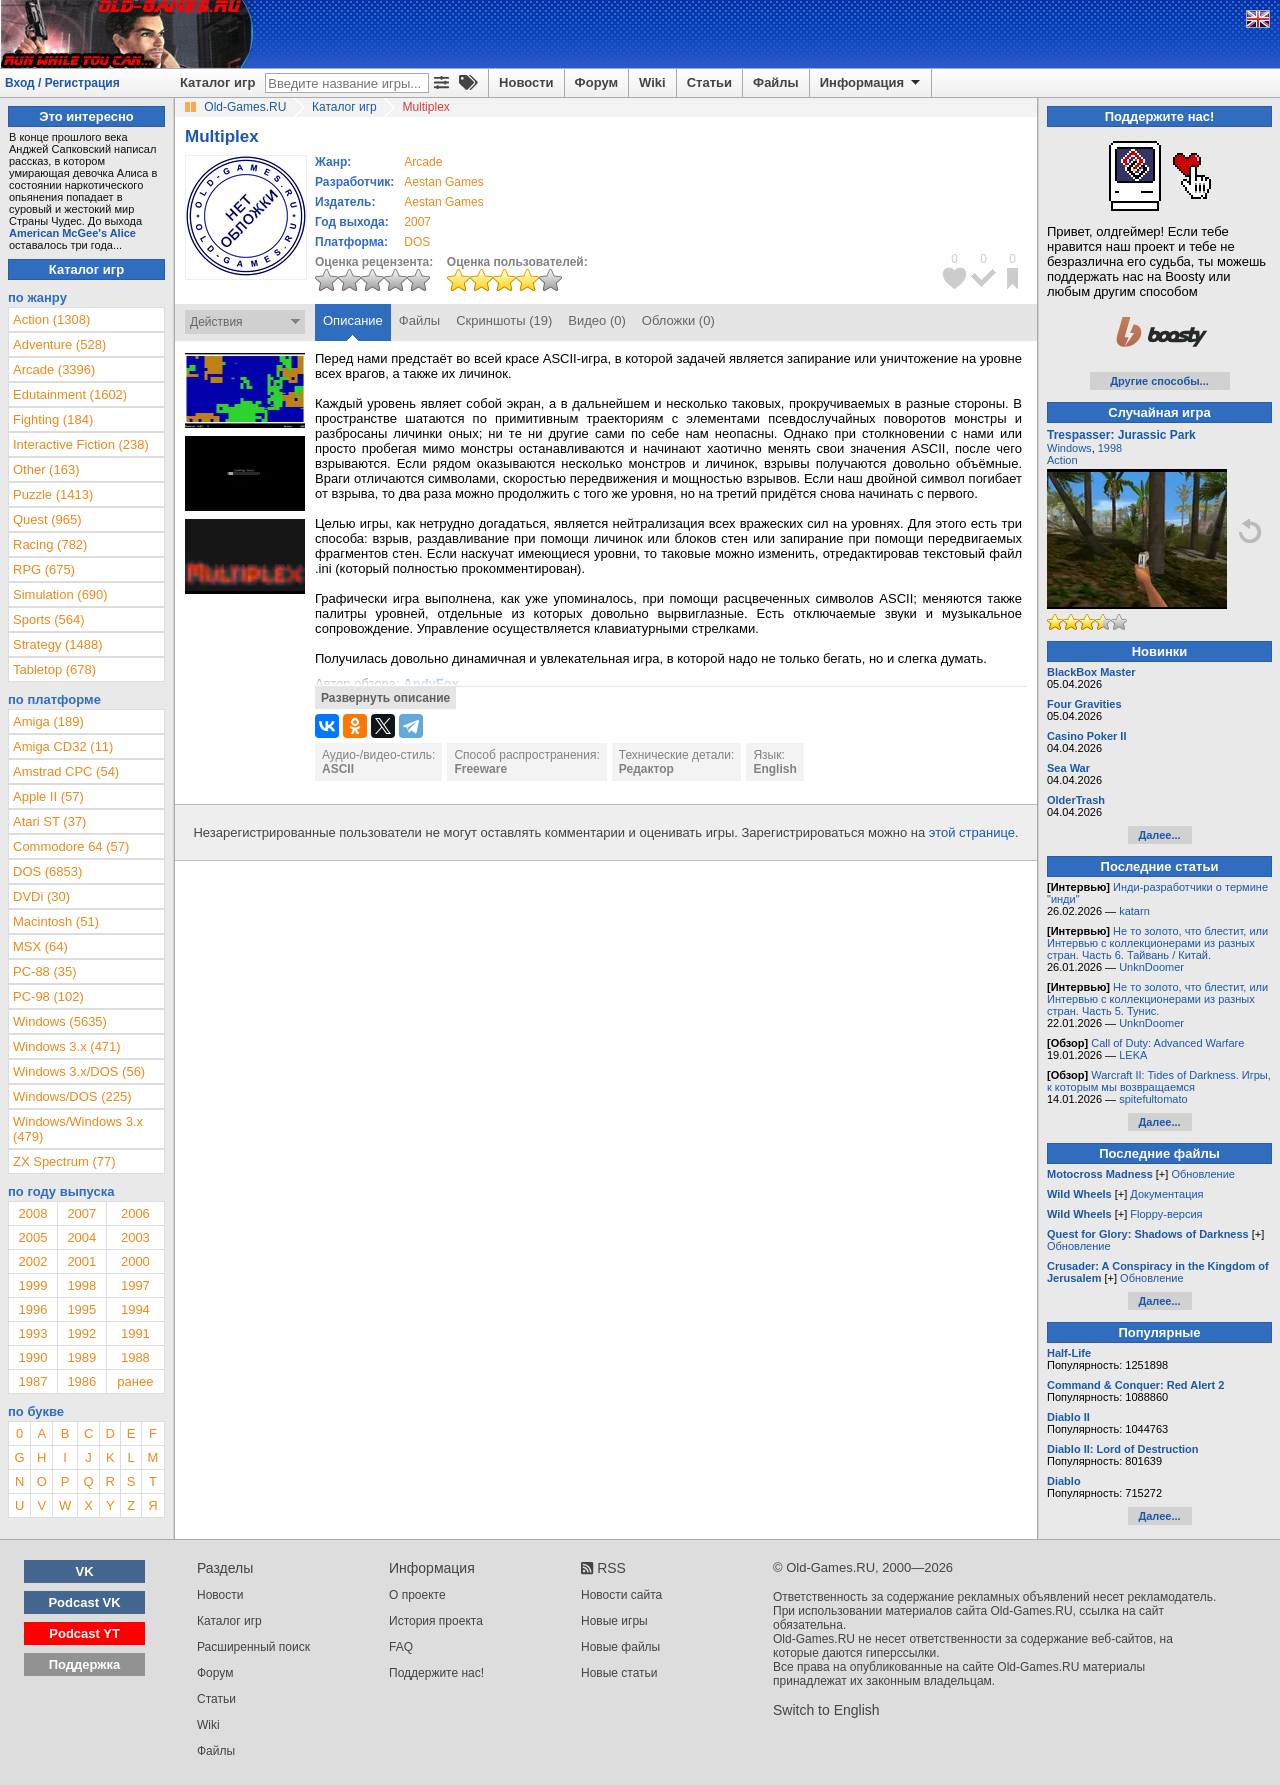  What do you see at coordinates (81, 1237) in the screenshot?
I see `2004` at bounding box center [81, 1237].